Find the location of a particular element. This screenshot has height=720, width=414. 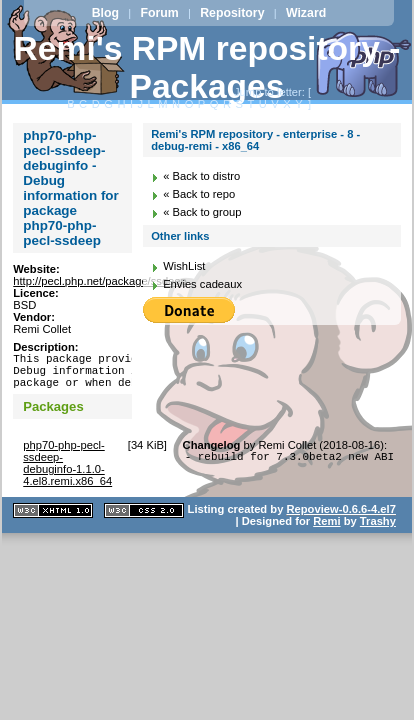

Remi's RPM repository - Packages is located at coordinates (207, 67).